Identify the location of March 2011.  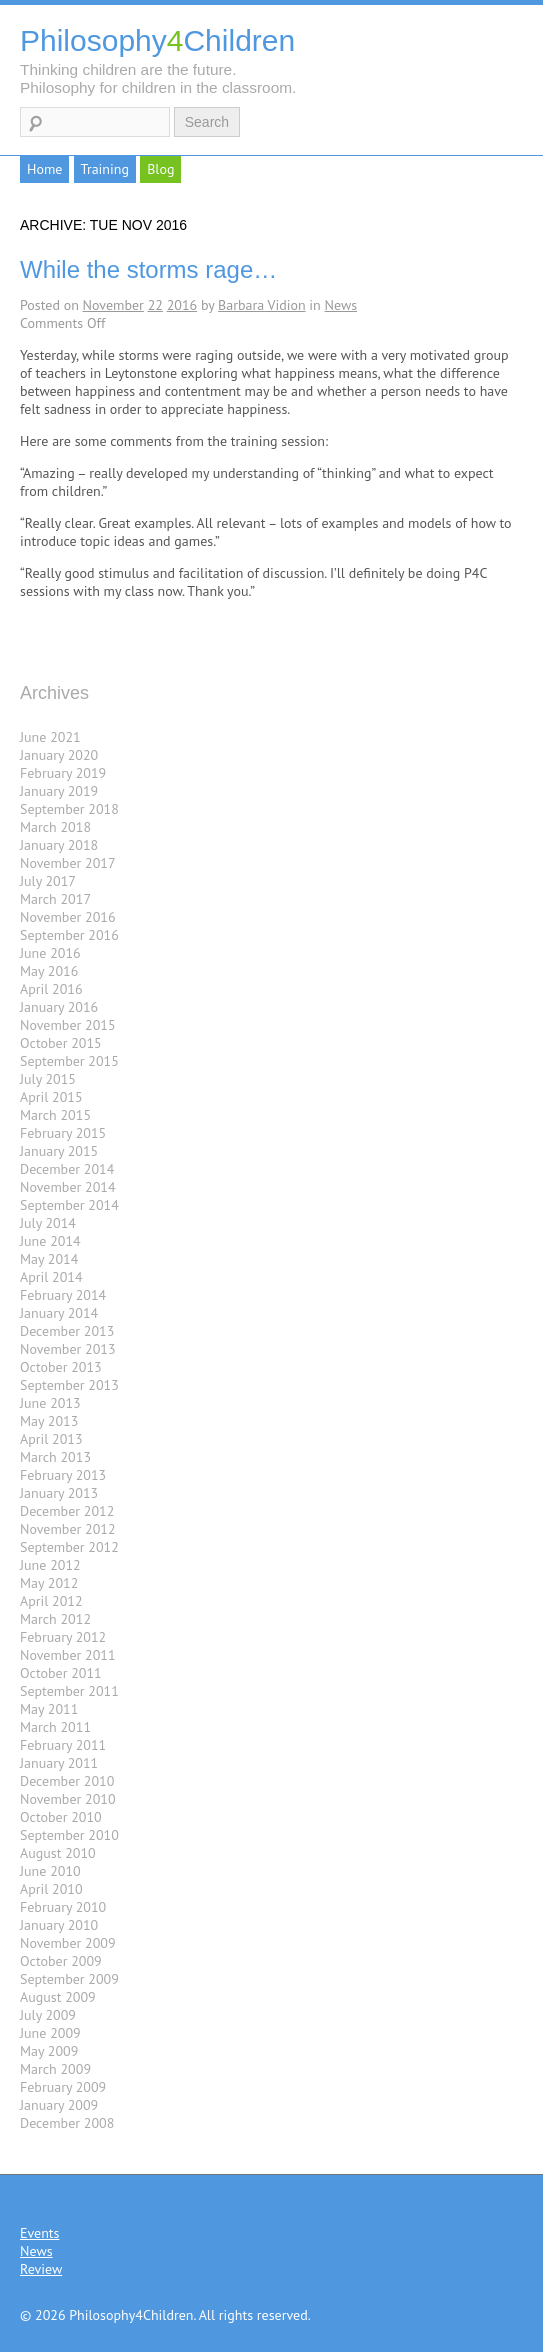
(55, 1727).